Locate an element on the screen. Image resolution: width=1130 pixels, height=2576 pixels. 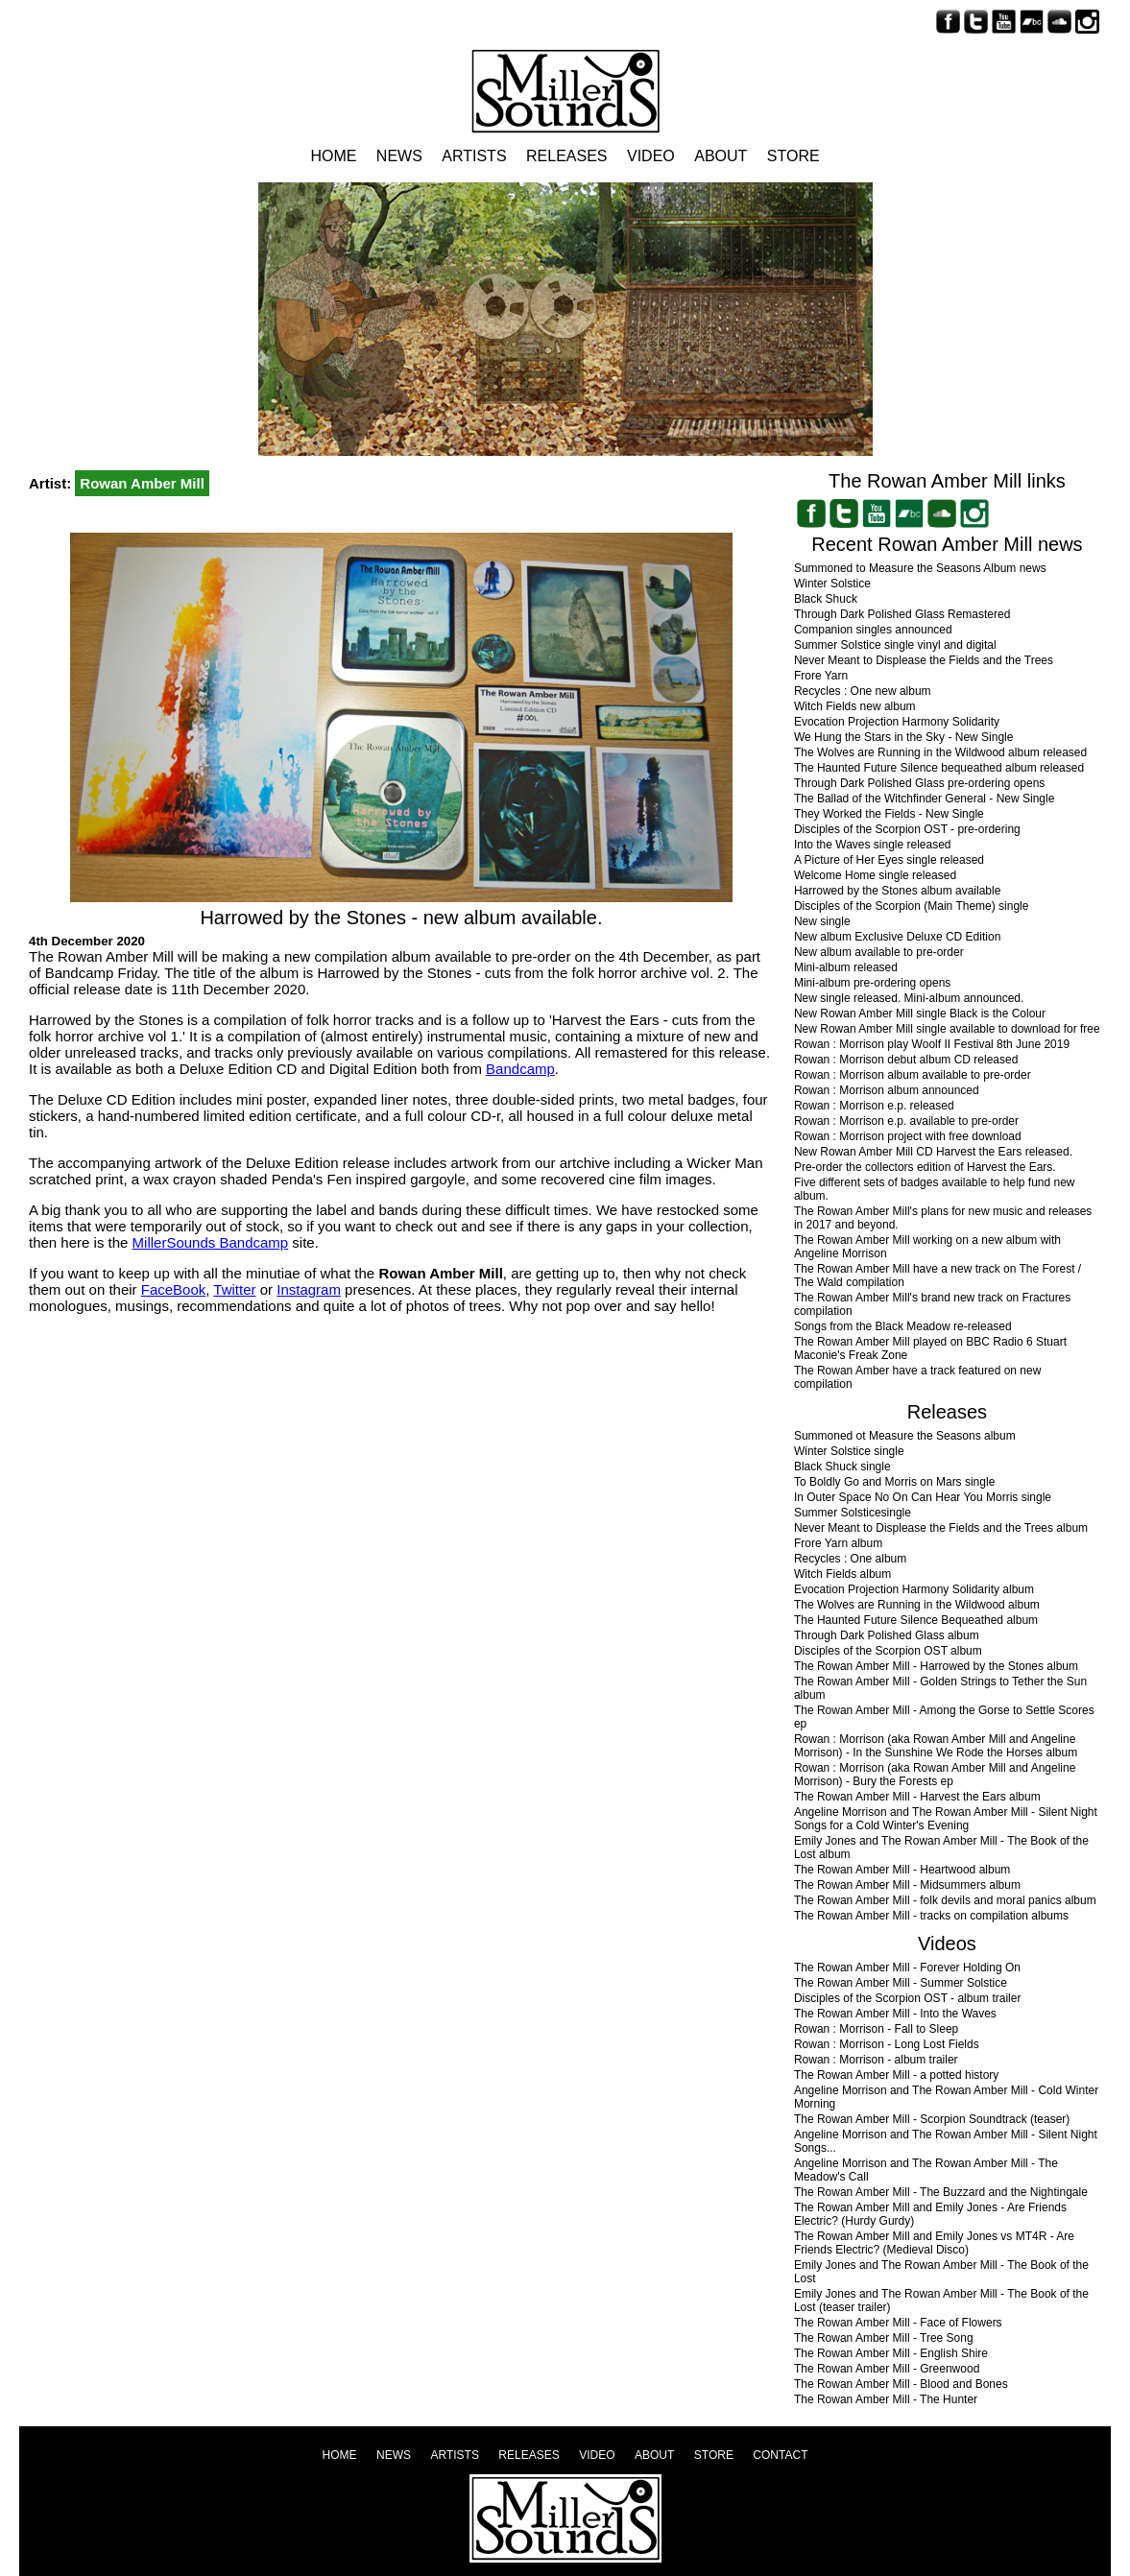
The Rowan Amber Mill - a potted history is located at coordinates (896, 2075).